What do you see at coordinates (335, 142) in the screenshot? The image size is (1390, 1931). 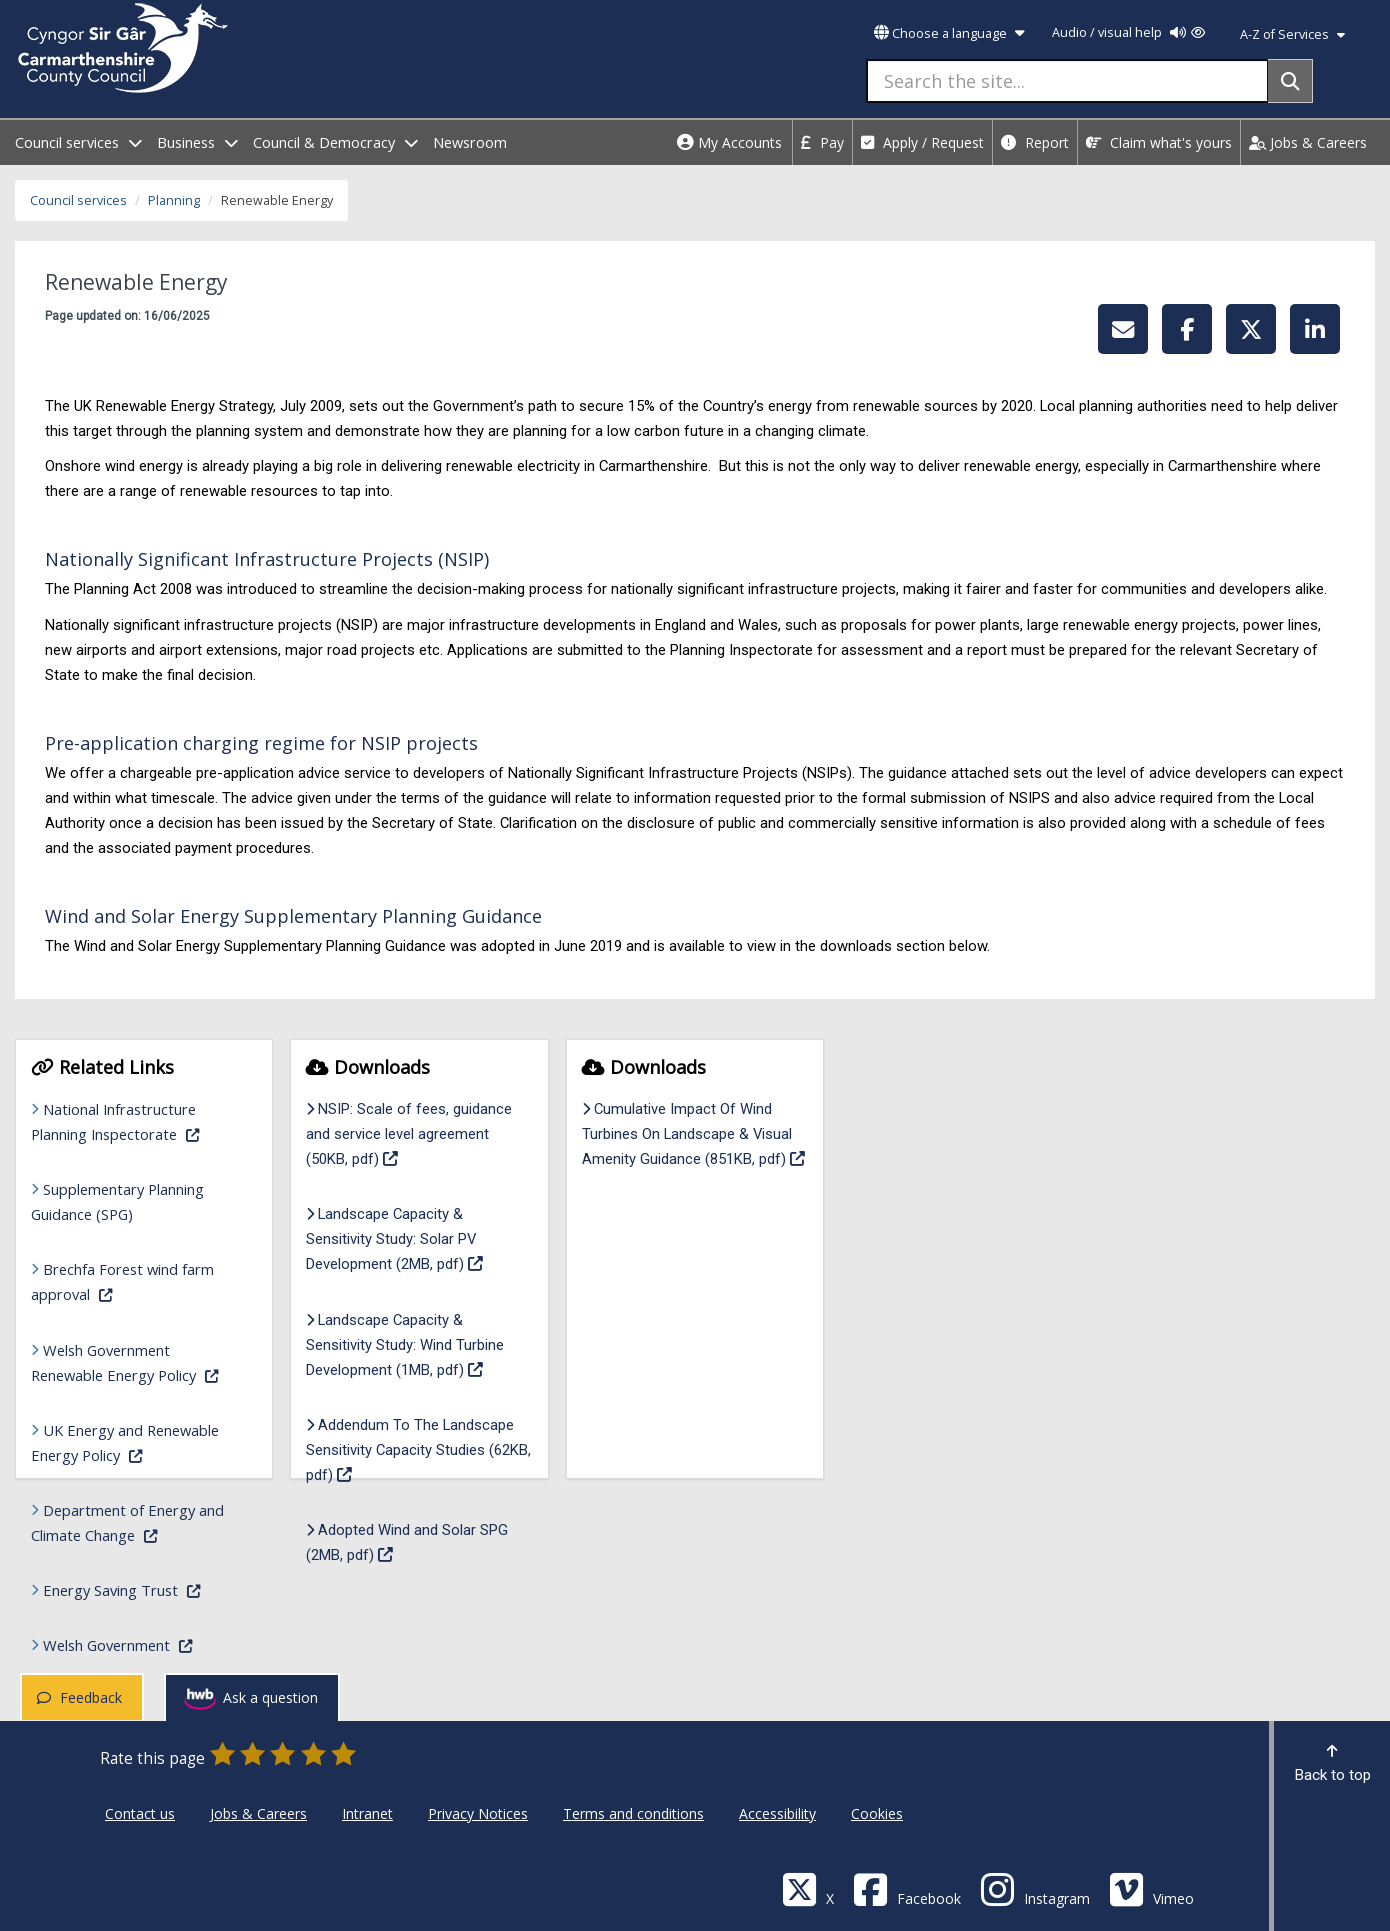 I see `Council & Democracy [open menu - Council & Democracy]` at bounding box center [335, 142].